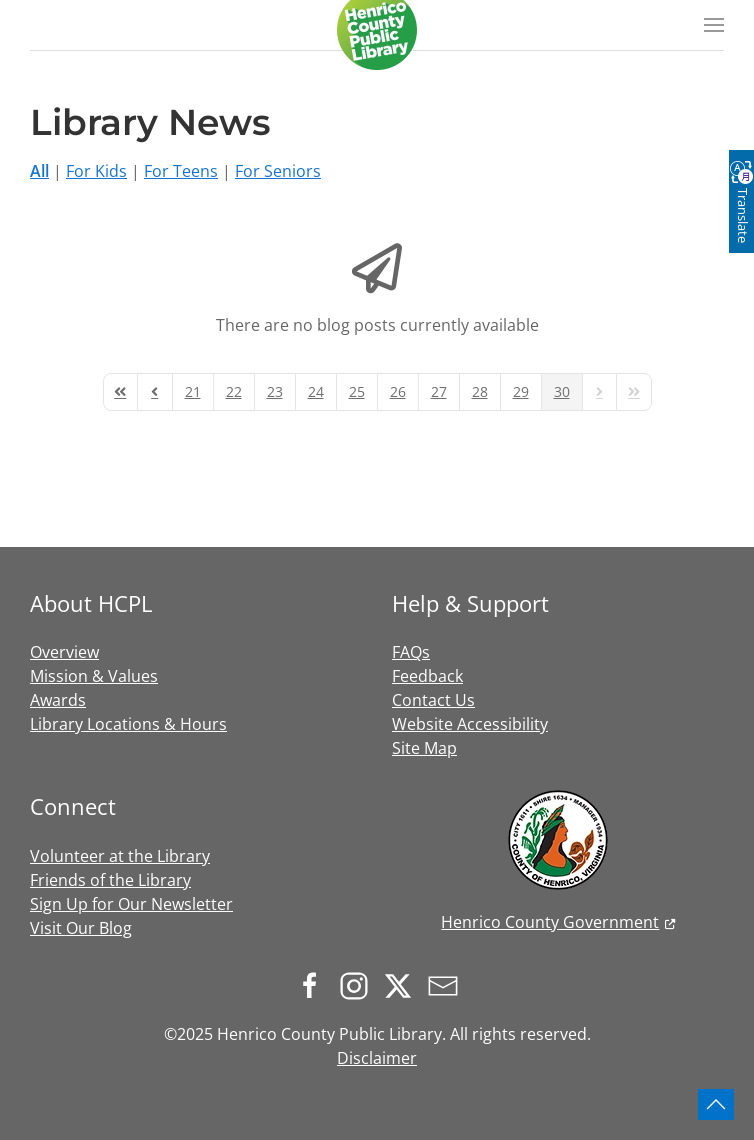 This screenshot has width=754, height=1140. What do you see at coordinates (96, 171) in the screenshot?
I see `For Kids` at bounding box center [96, 171].